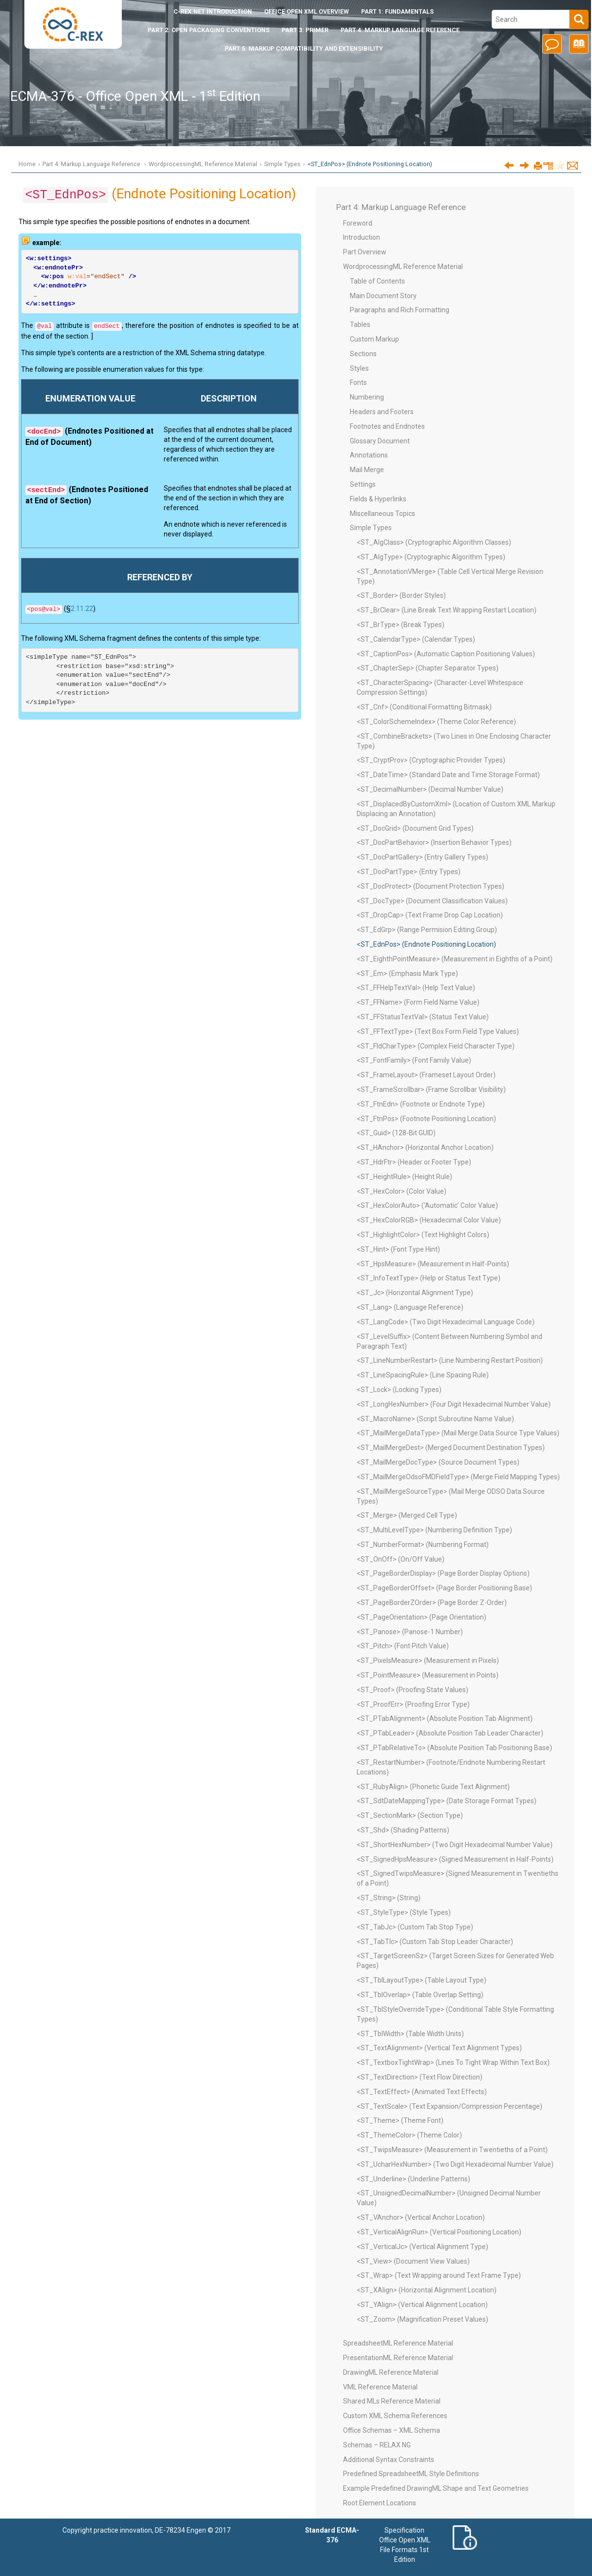  I want to click on Custom XML Schema References, so click(395, 2416).